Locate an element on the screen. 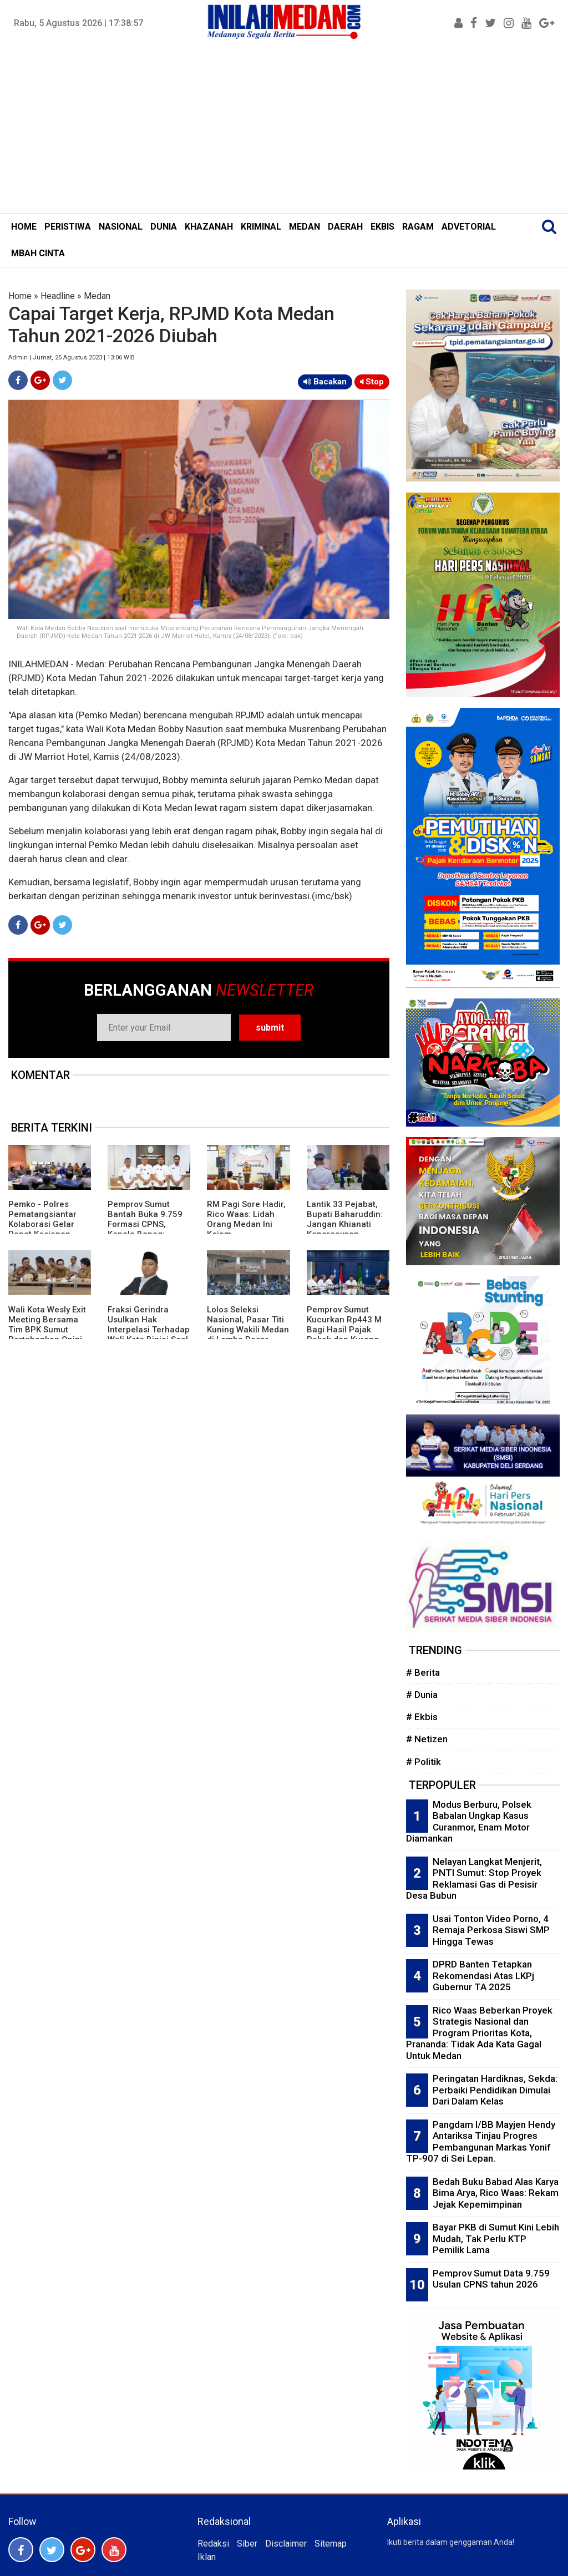 This screenshot has height=2576, width=568. Stop is located at coordinates (372, 382).